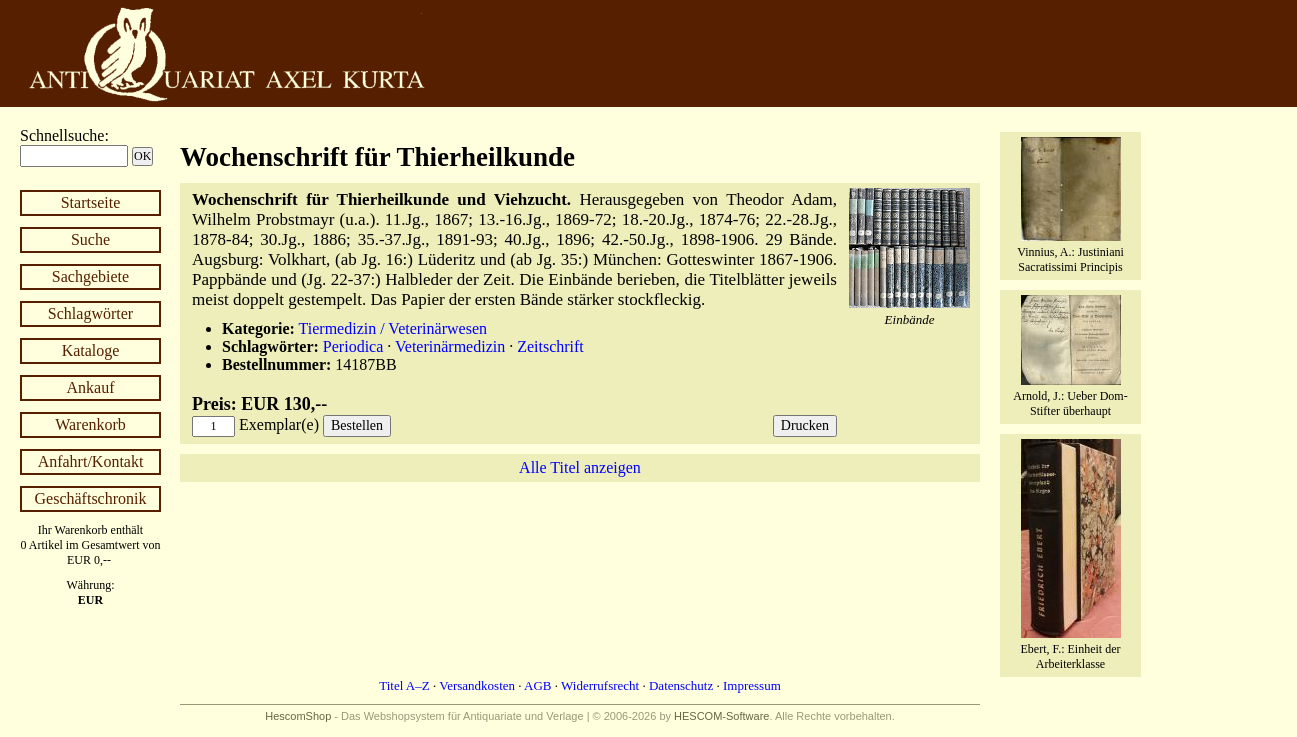 The width and height of the screenshot is (1297, 737). I want to click on Schnellsuche, so click(62, 135).